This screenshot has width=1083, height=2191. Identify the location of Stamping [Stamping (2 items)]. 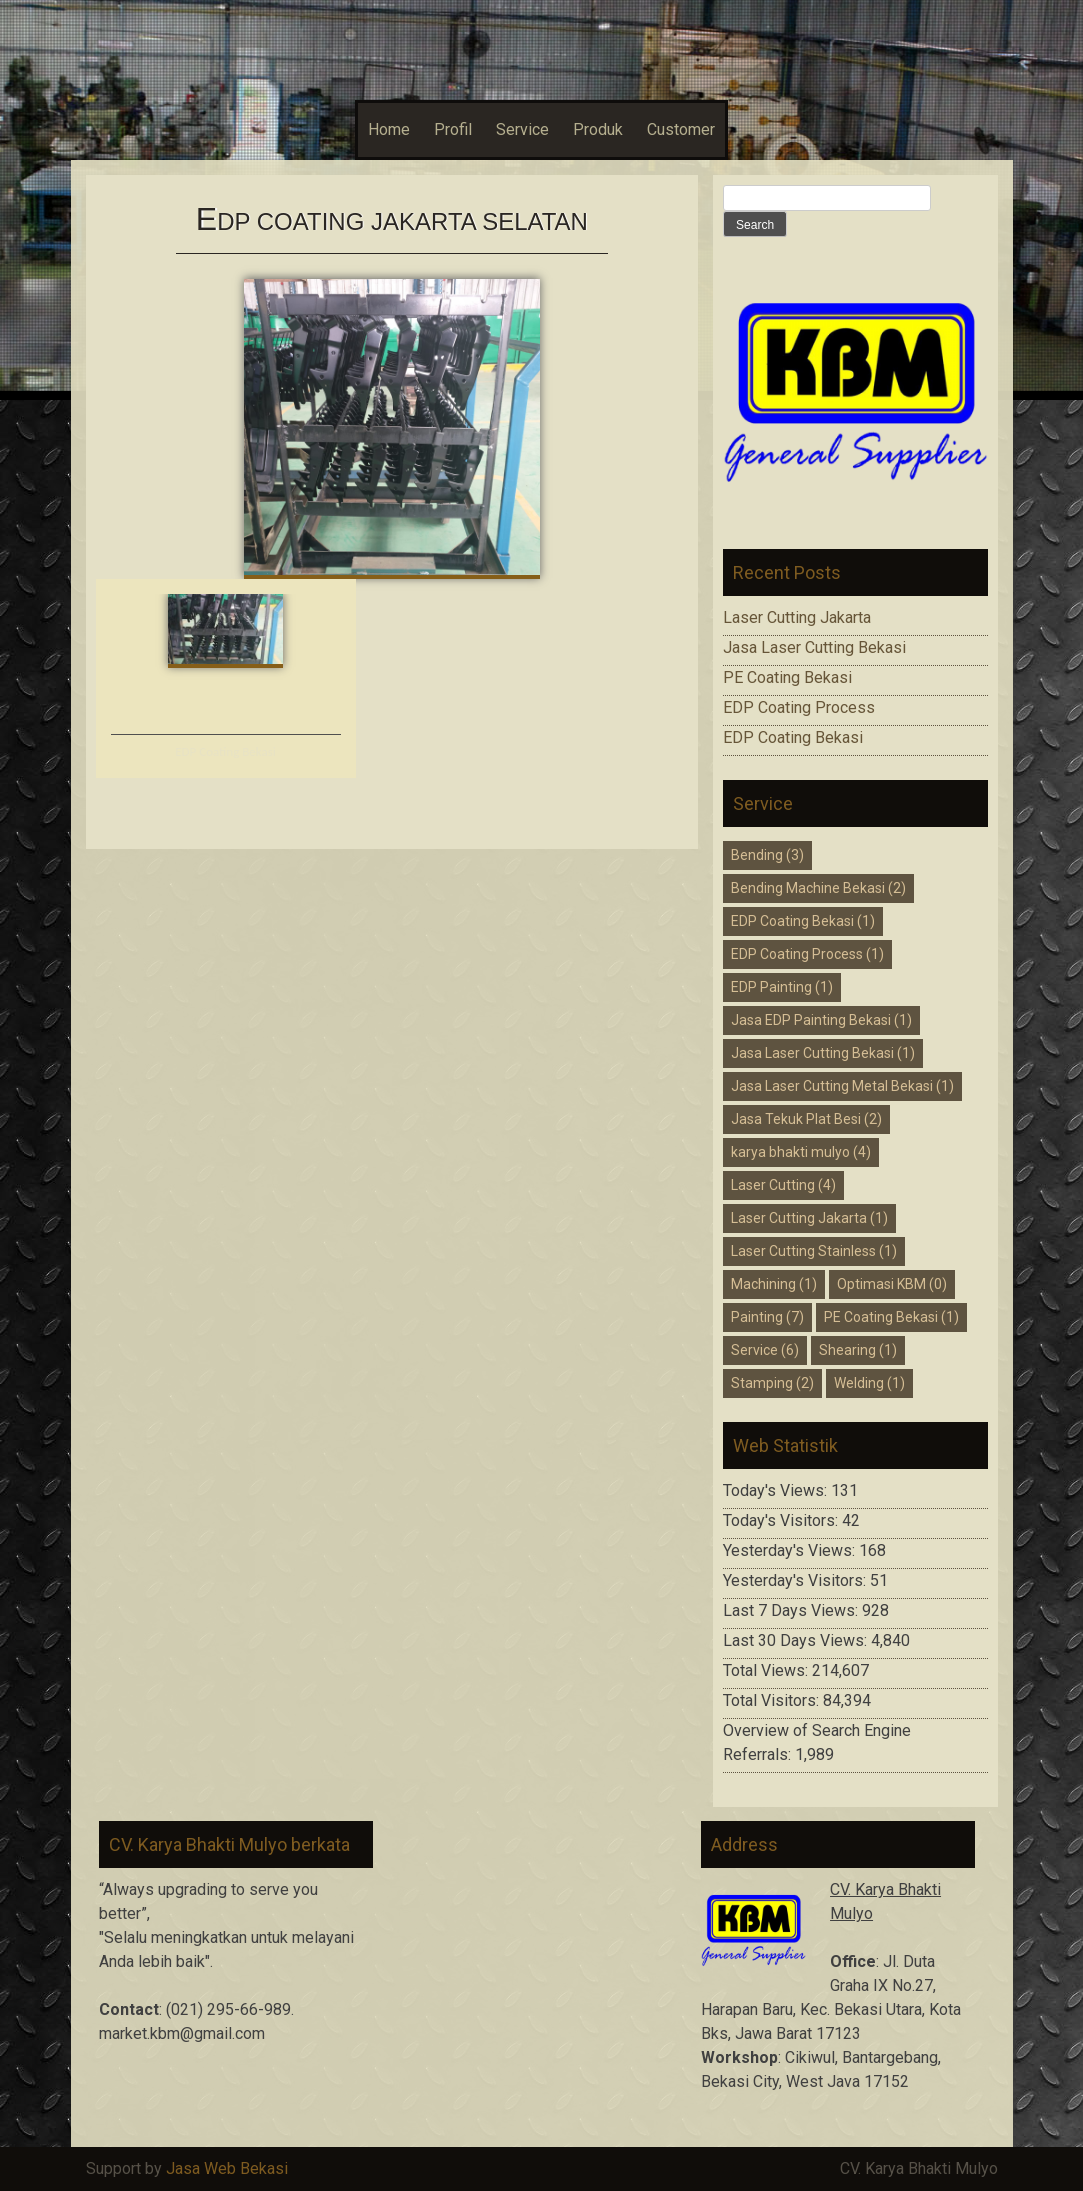
(772, 1383).